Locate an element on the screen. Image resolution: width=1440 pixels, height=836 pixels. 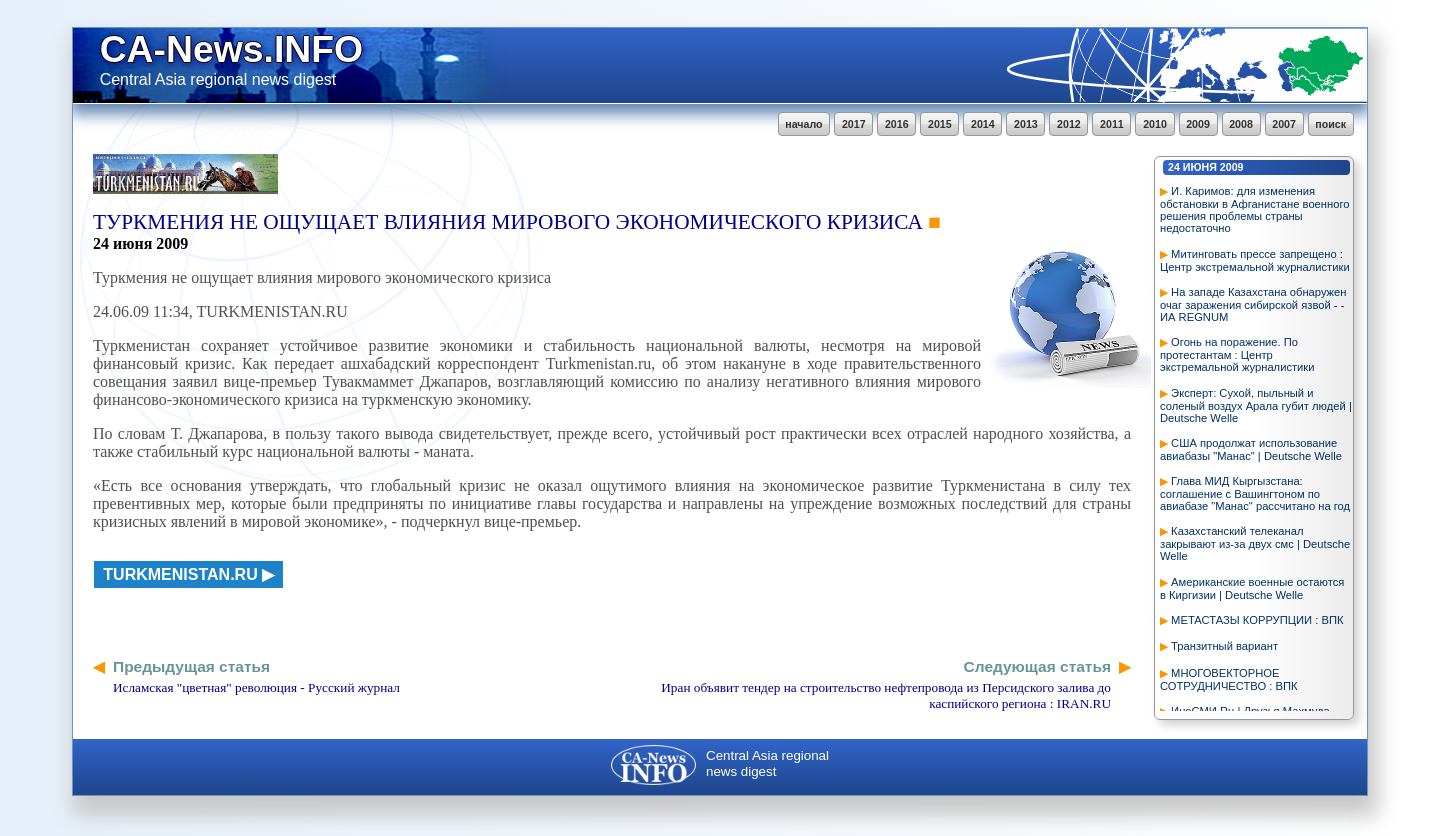
Казахстанский телеканал закрывают из-за двух смс | Deutsche Welle is located at coordinates (1255, 543).